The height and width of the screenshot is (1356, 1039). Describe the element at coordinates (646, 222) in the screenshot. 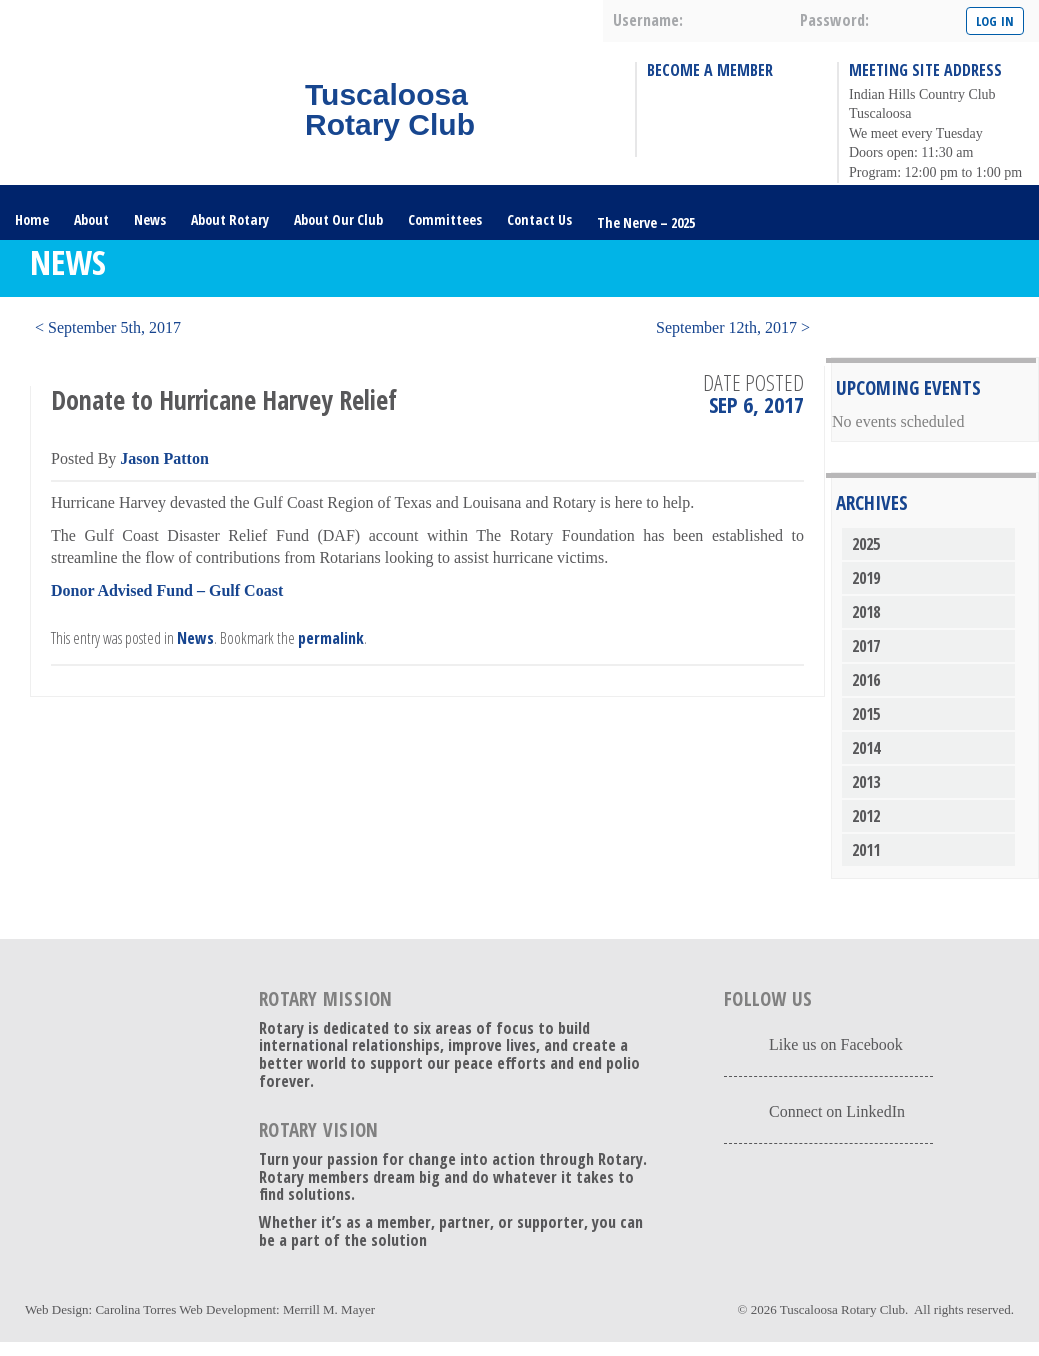

I see `The Nerve – 2025` at that location.